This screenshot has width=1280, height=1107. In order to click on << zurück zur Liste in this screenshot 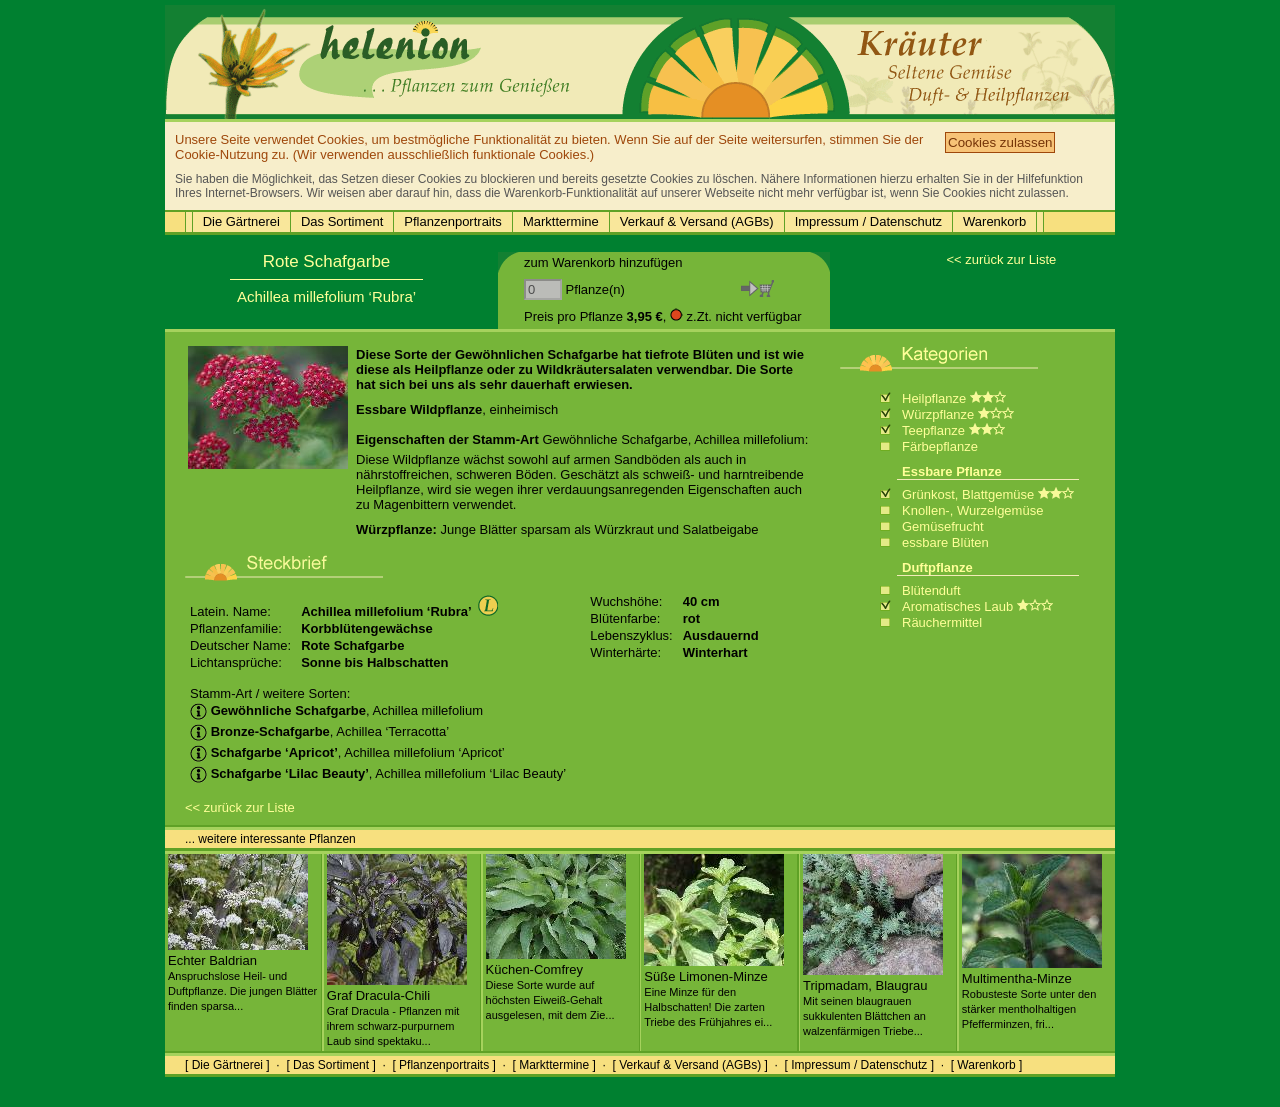, I will do `click(1001, 259)`.